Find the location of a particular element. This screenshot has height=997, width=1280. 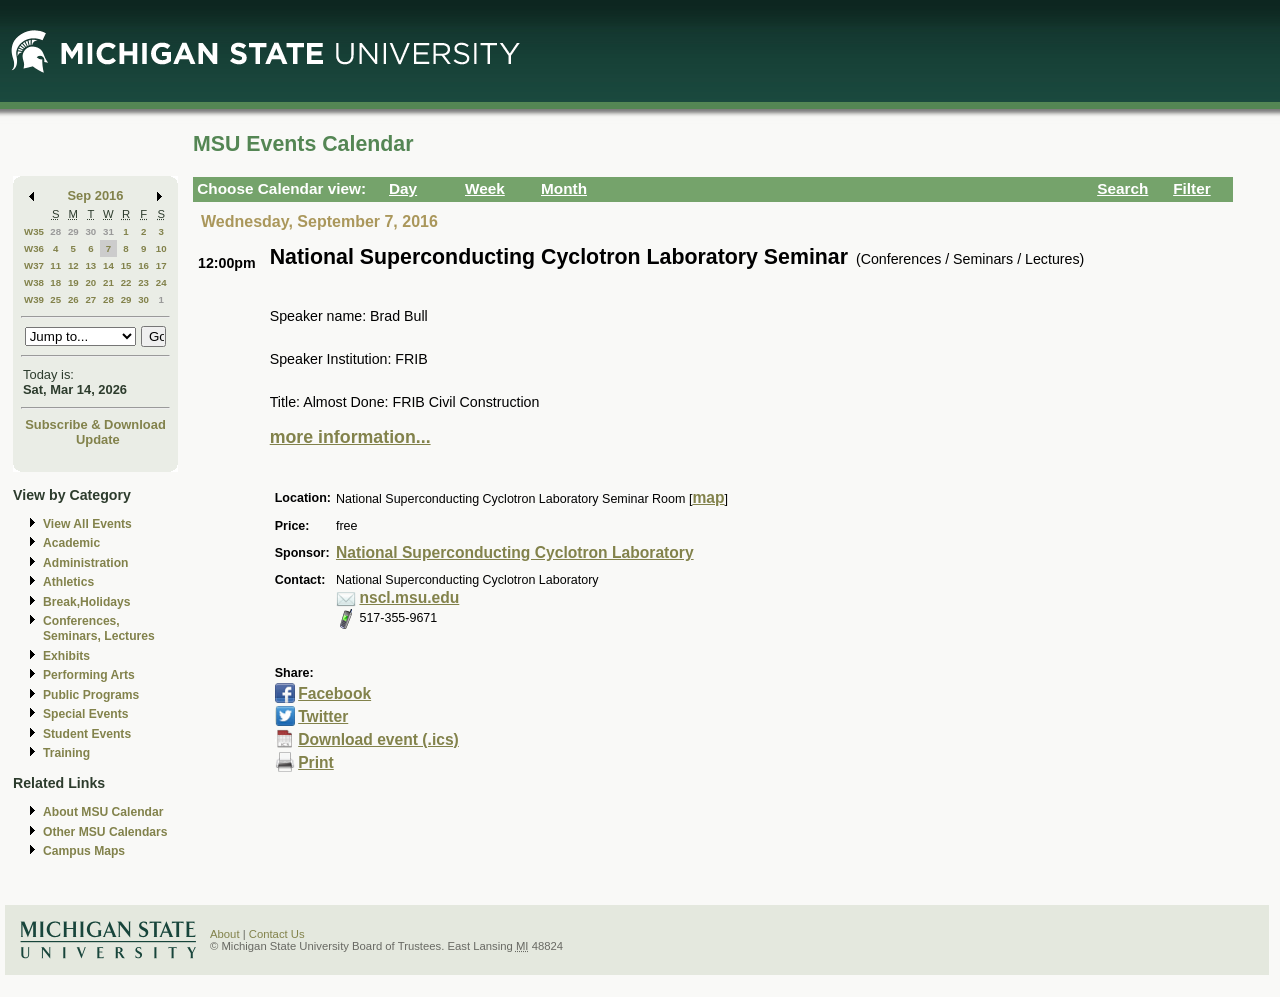

25 is located at coordinates (55, 299).